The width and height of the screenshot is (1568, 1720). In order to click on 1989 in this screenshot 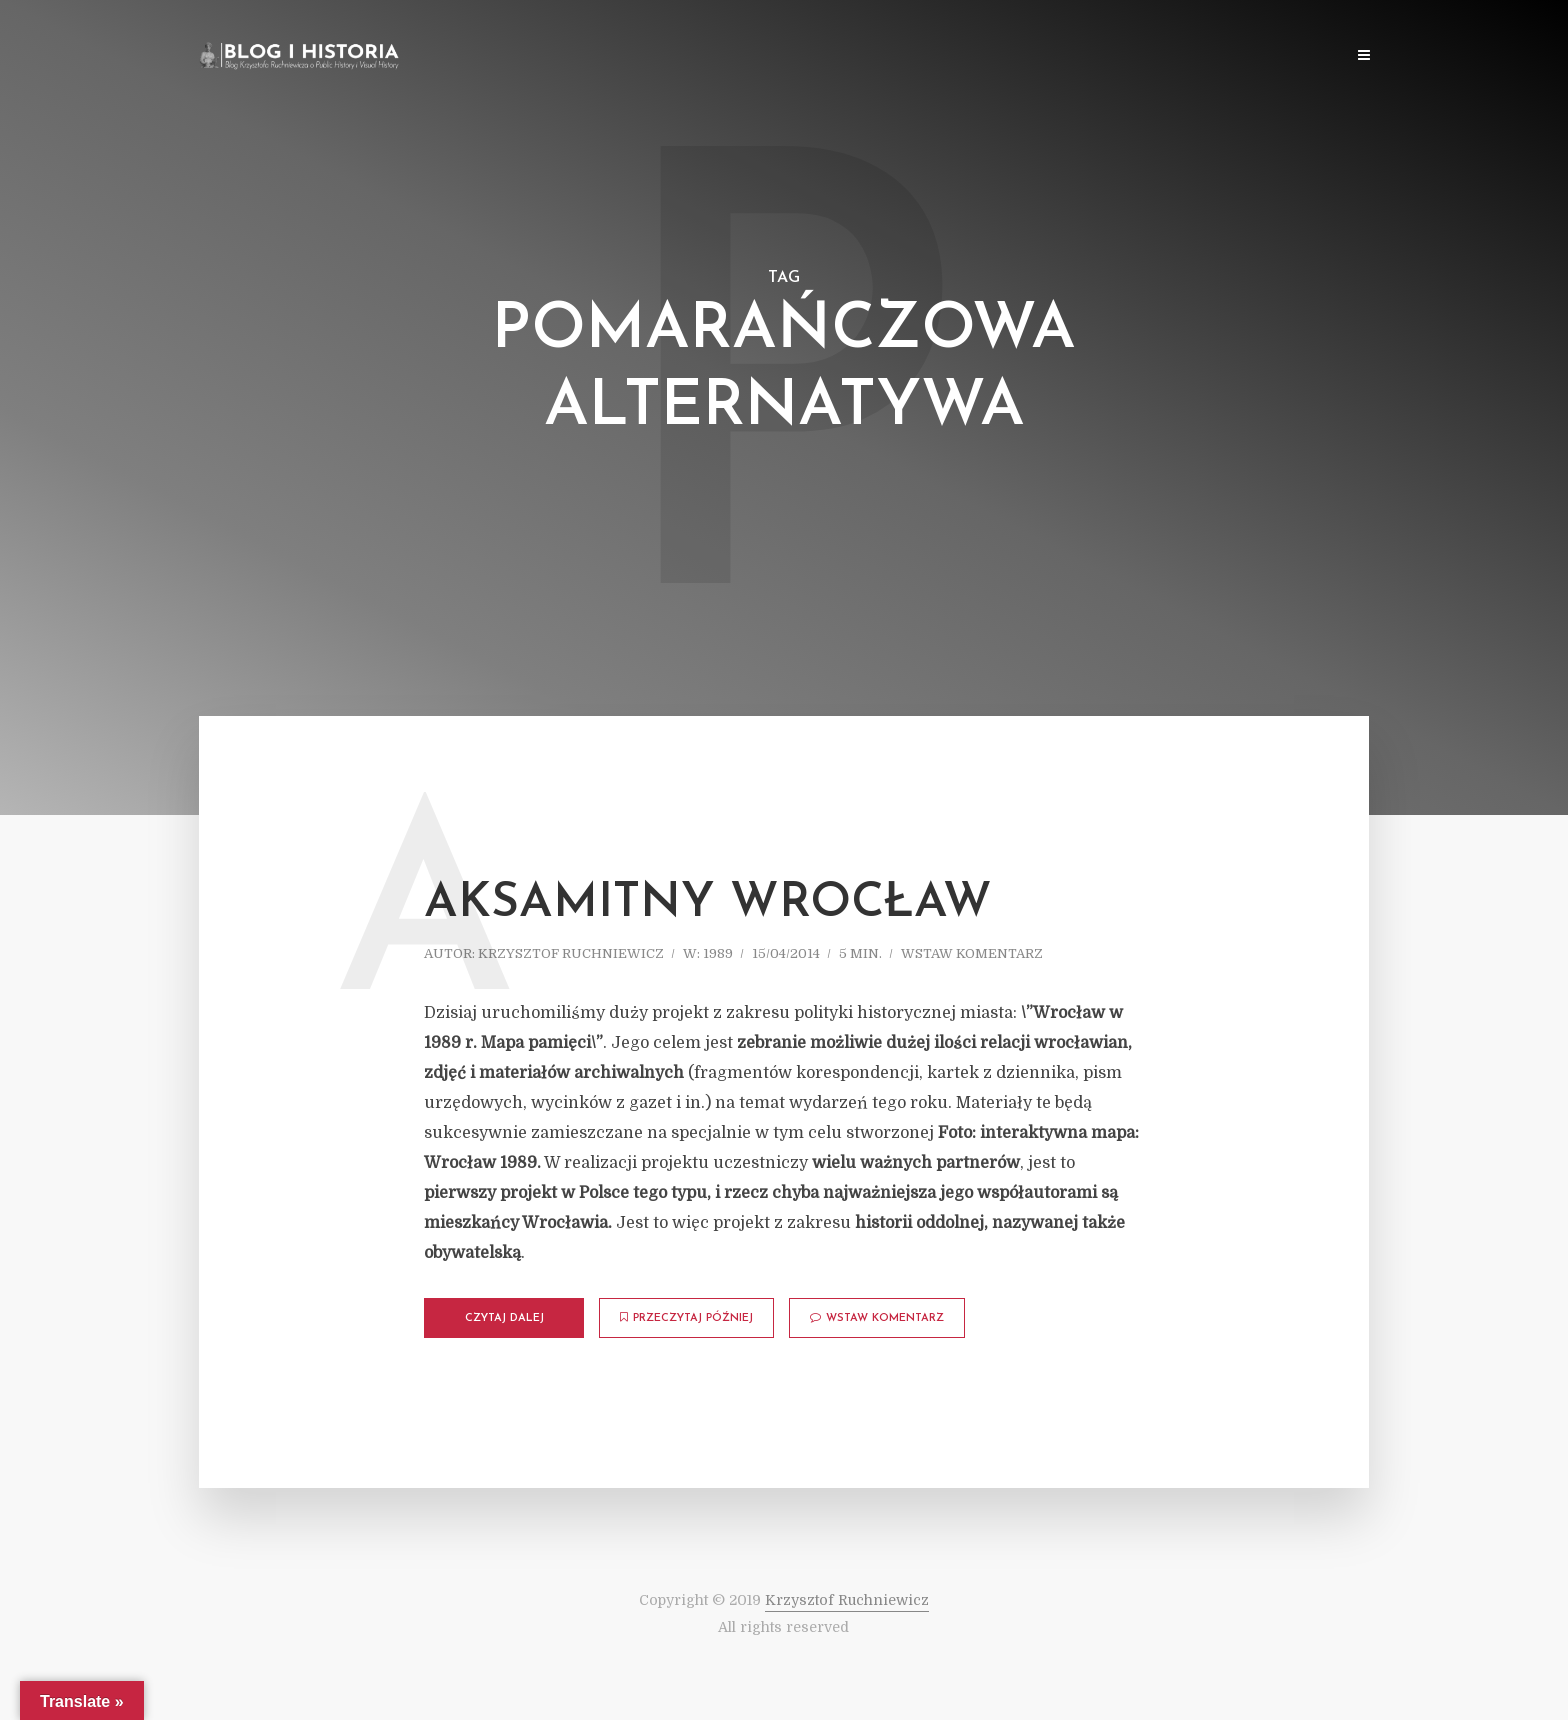, I will do `click(718, 953)`.